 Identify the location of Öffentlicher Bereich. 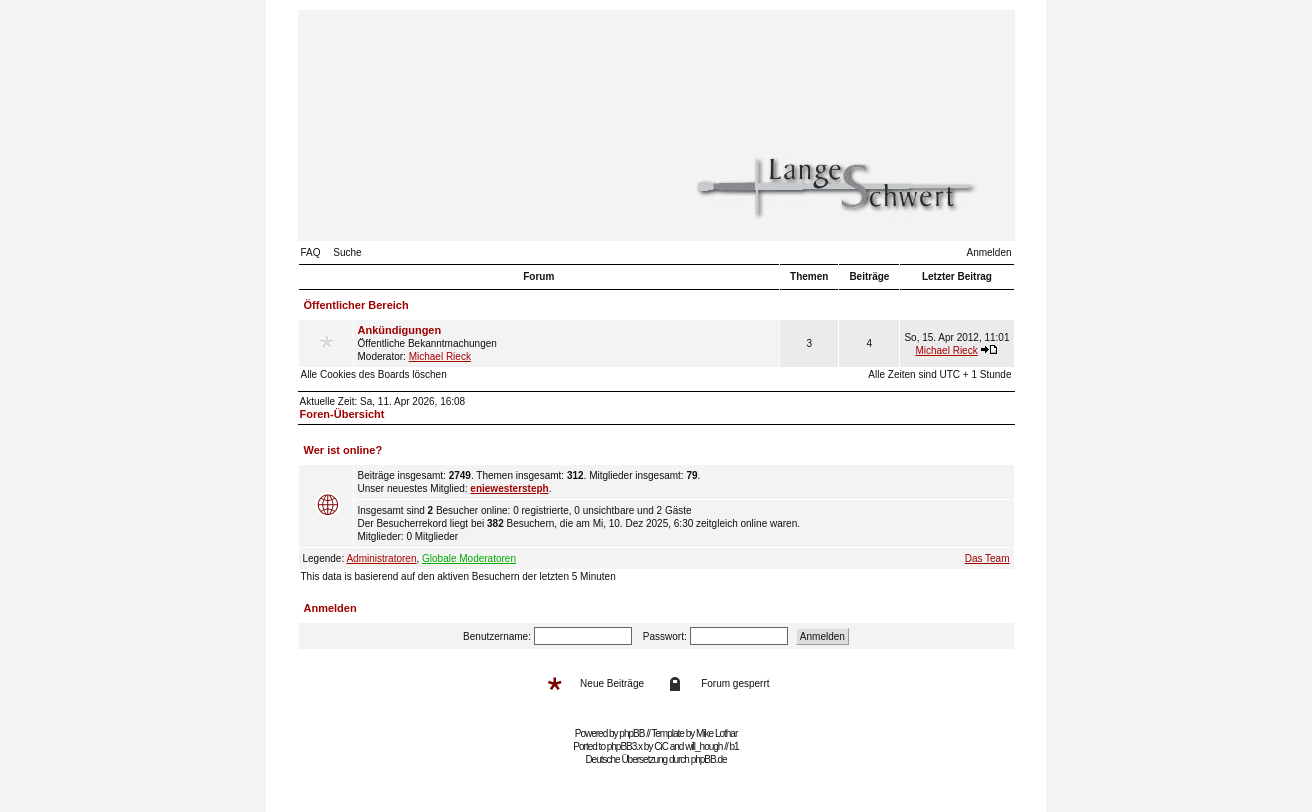
(356, 305).